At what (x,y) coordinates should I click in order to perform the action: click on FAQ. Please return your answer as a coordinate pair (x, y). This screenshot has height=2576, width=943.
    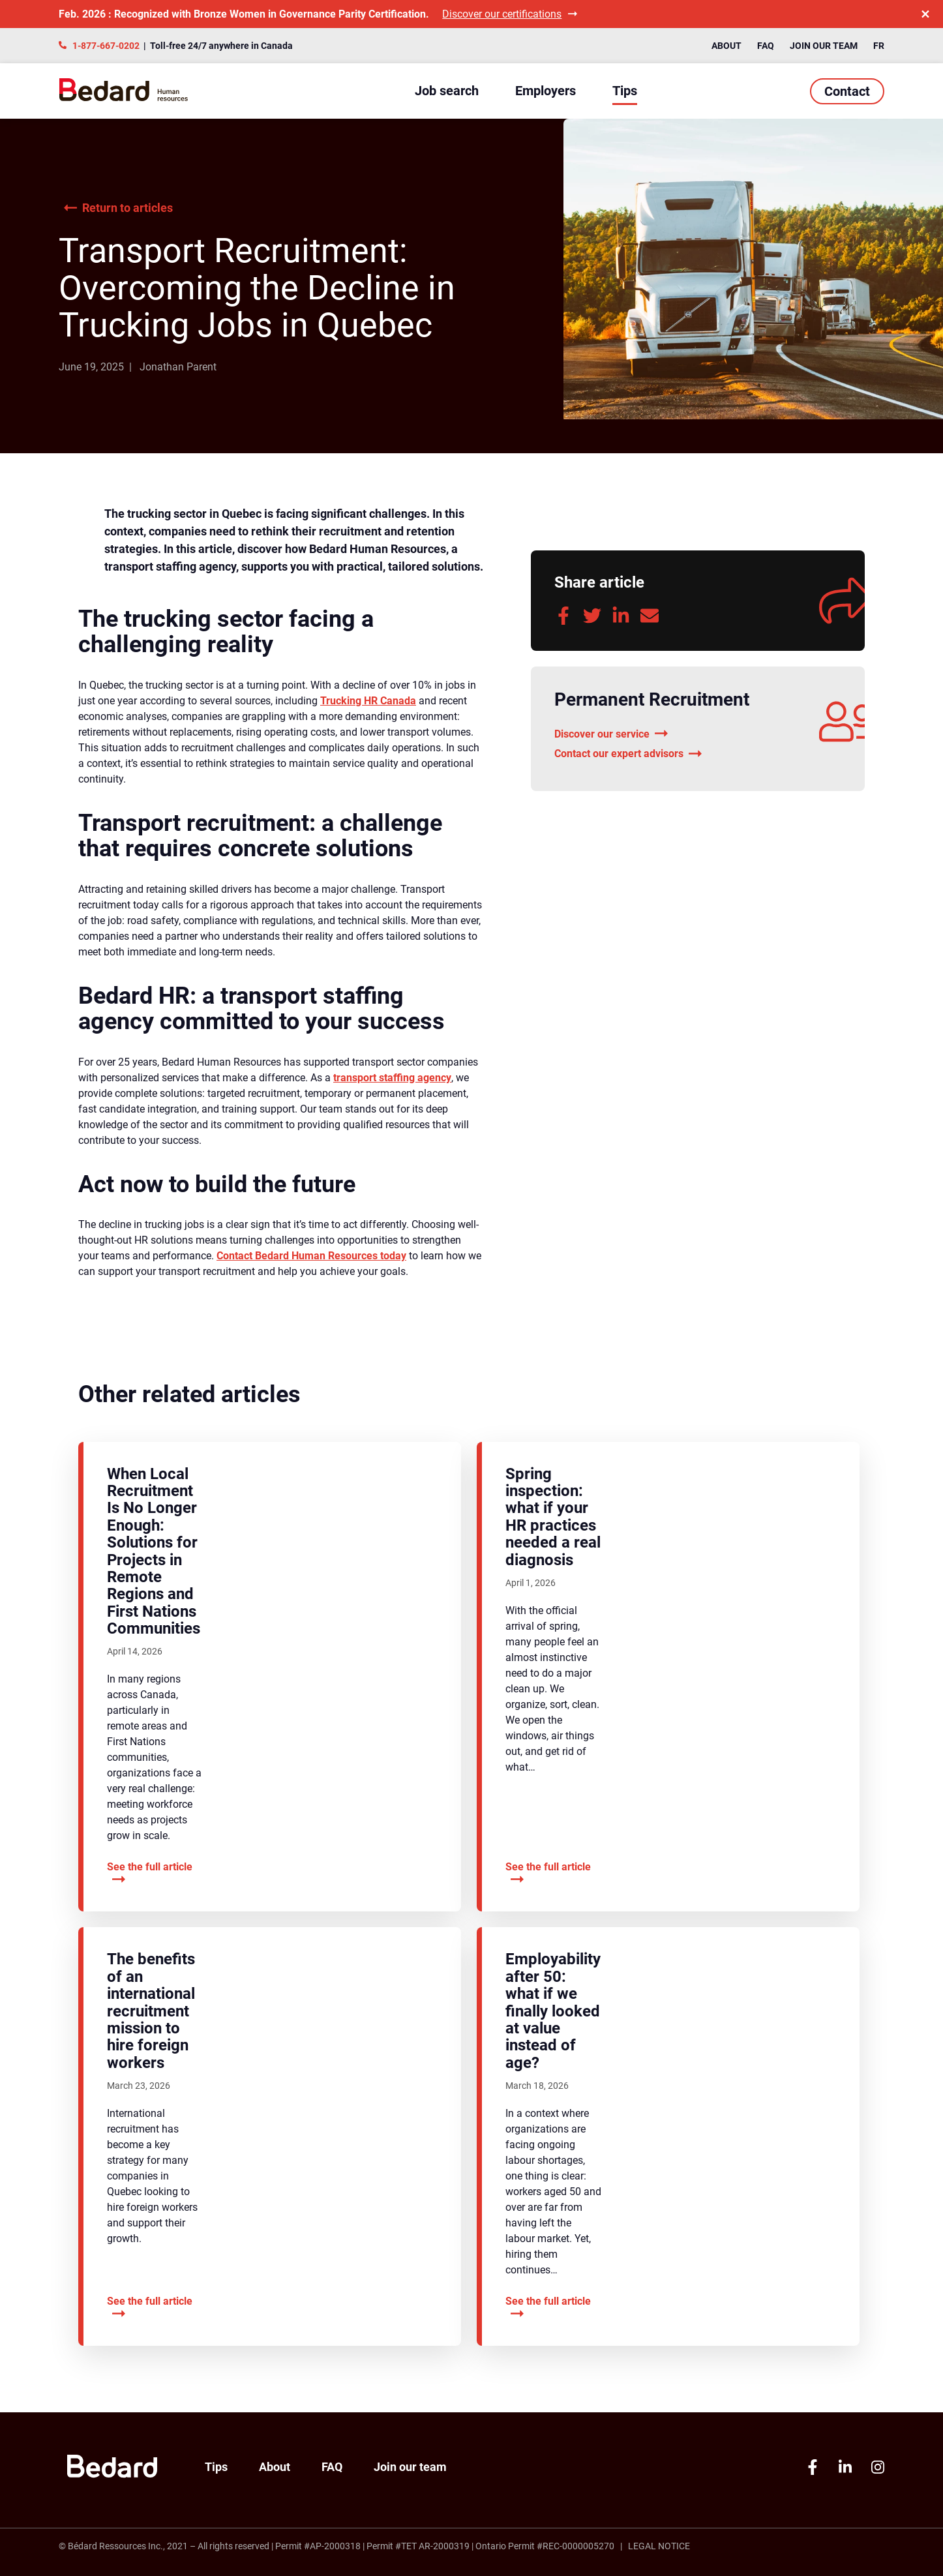
    Looking at the image, I should click on (765, 45).